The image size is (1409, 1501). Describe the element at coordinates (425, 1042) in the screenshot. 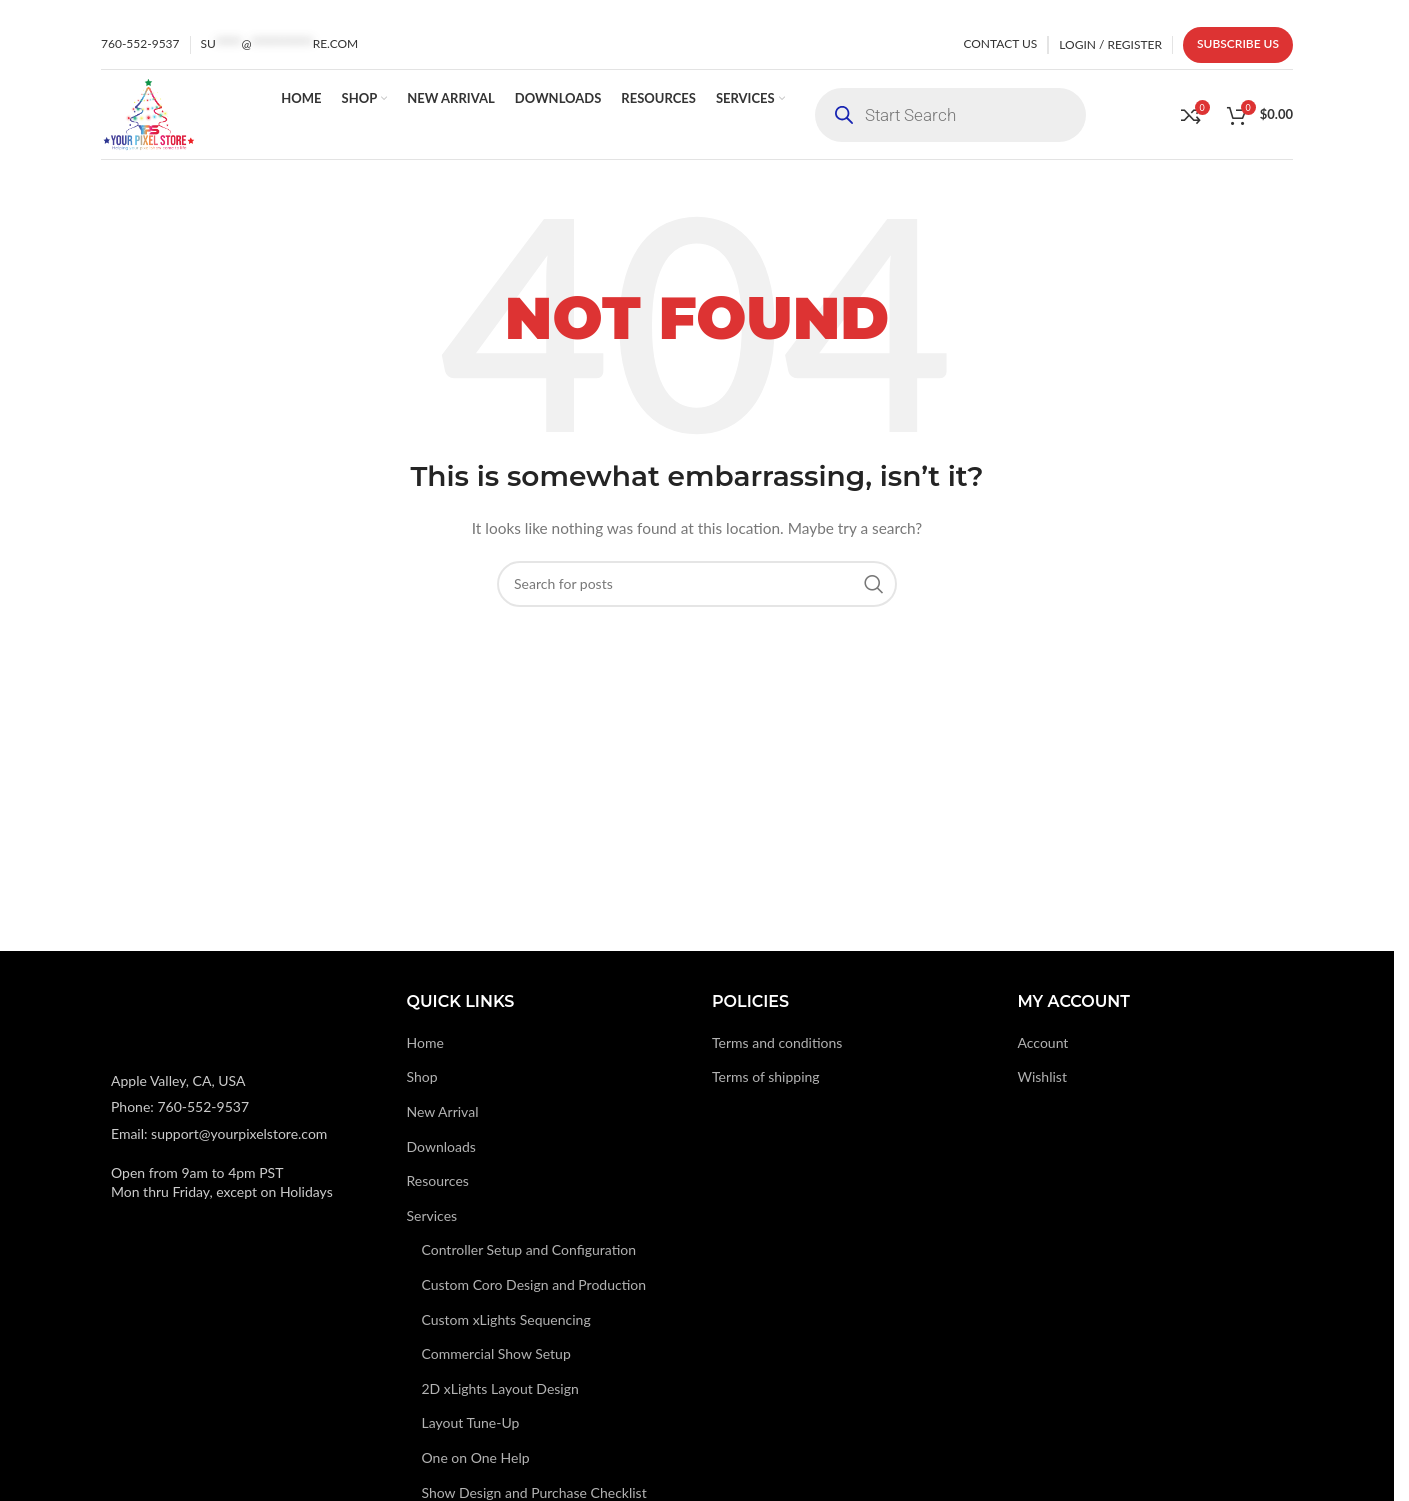

I see `Home` at that location.